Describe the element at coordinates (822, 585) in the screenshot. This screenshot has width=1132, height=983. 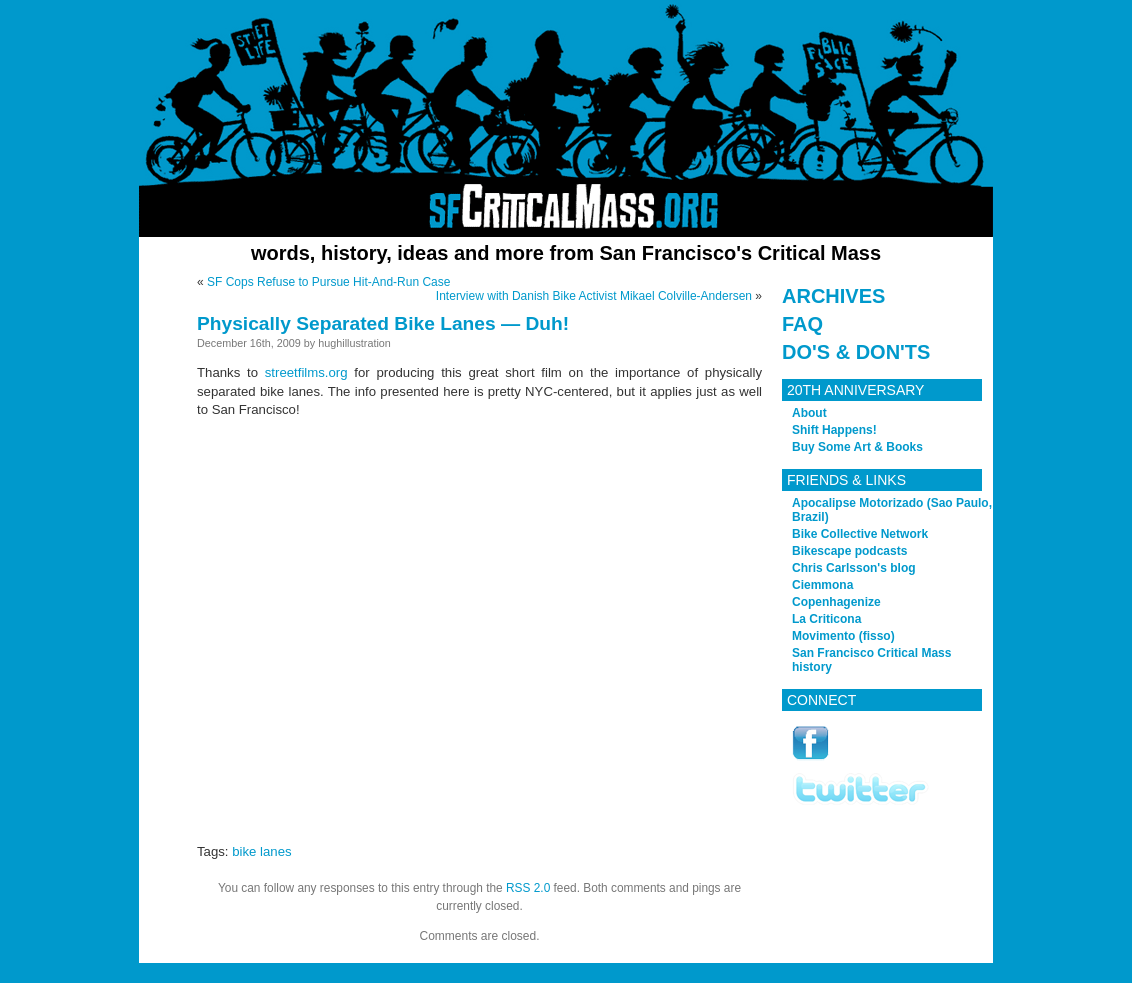
I see `Ciemmona` at that location.